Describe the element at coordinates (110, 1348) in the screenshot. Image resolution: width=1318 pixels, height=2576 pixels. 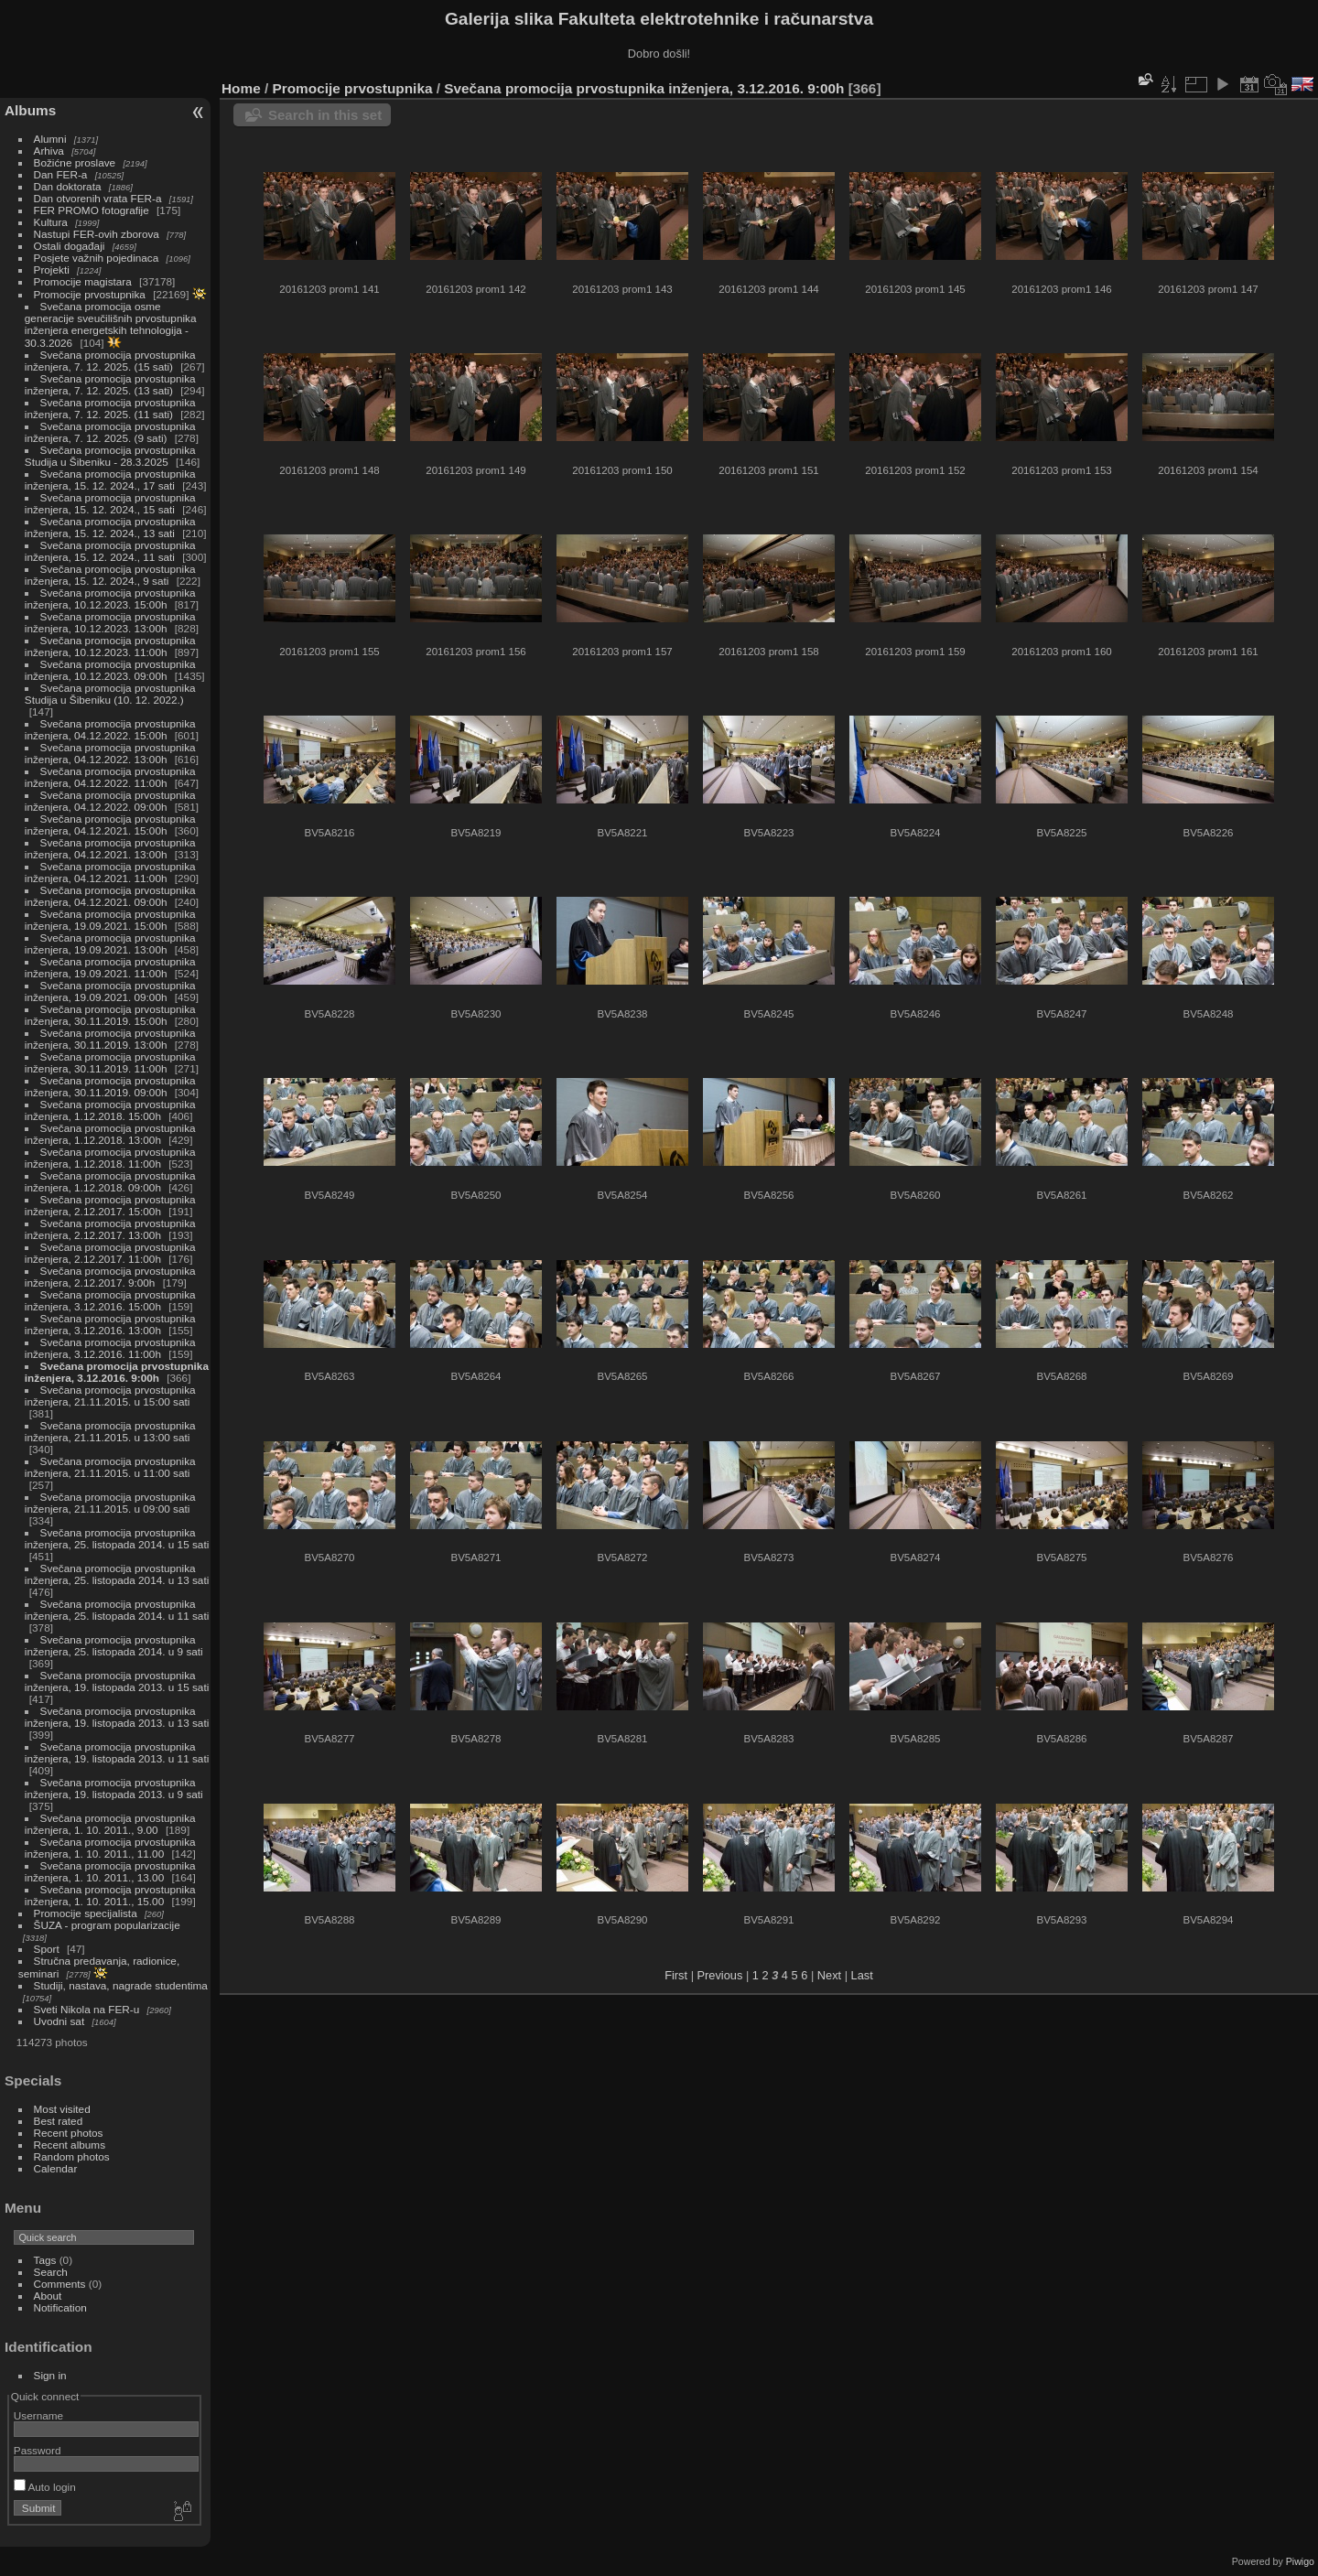
I see `Svečana promocija prvostupnika inženjera, 3.12.2016. 11:00h` at that location.